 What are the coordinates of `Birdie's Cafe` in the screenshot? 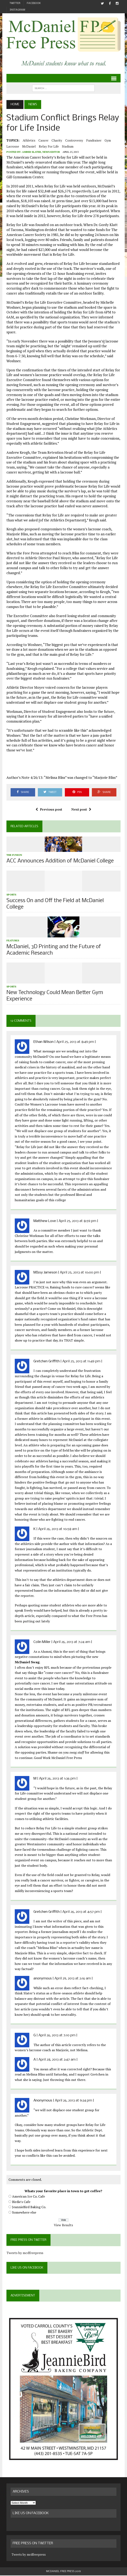 It's located at (21, 2201).